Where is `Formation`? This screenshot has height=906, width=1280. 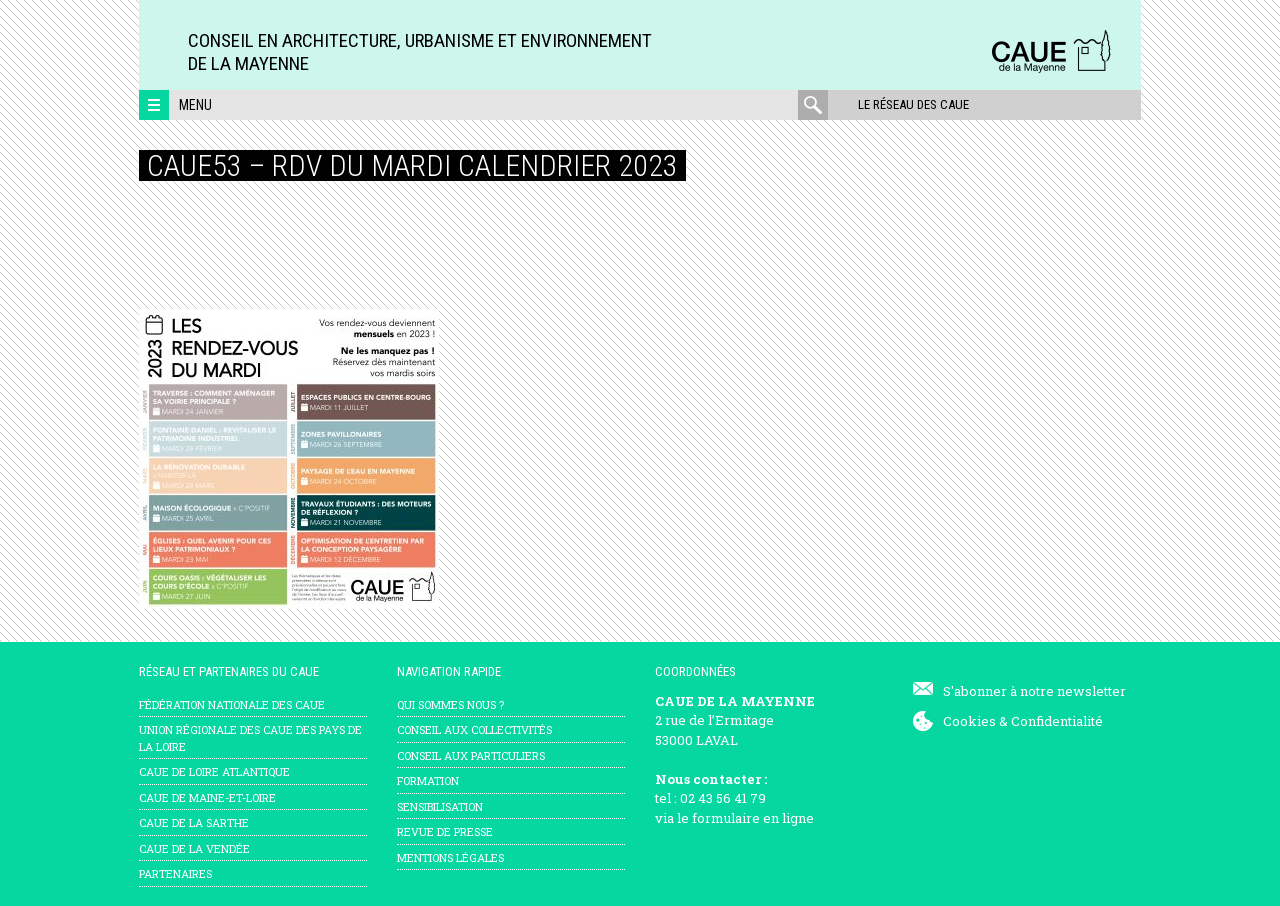
Formation is located at coordinates (428, 780).